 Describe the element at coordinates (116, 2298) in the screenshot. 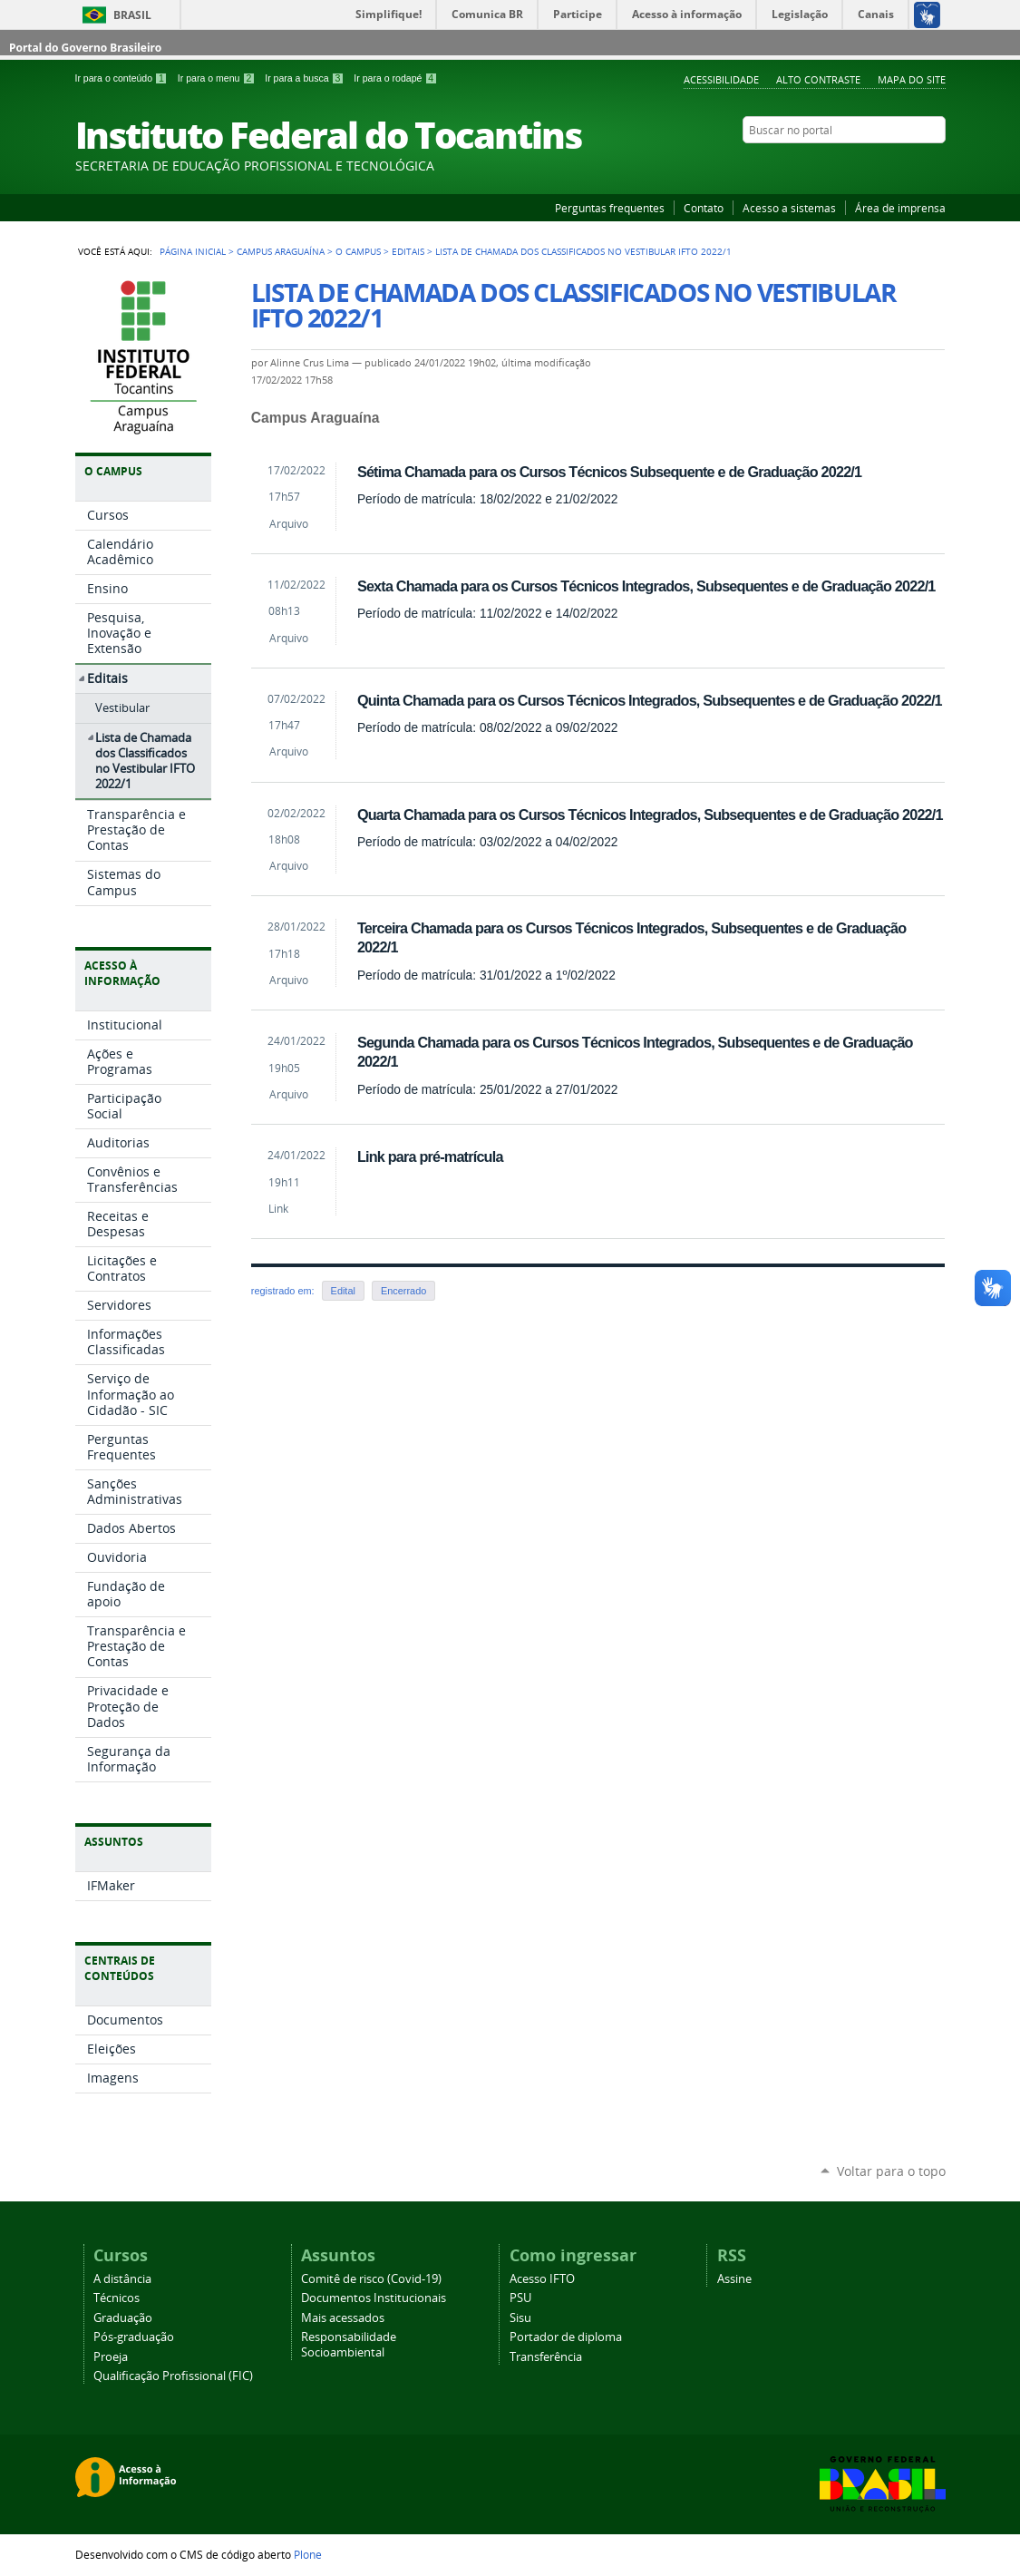

I see `Técnicos` at that location.